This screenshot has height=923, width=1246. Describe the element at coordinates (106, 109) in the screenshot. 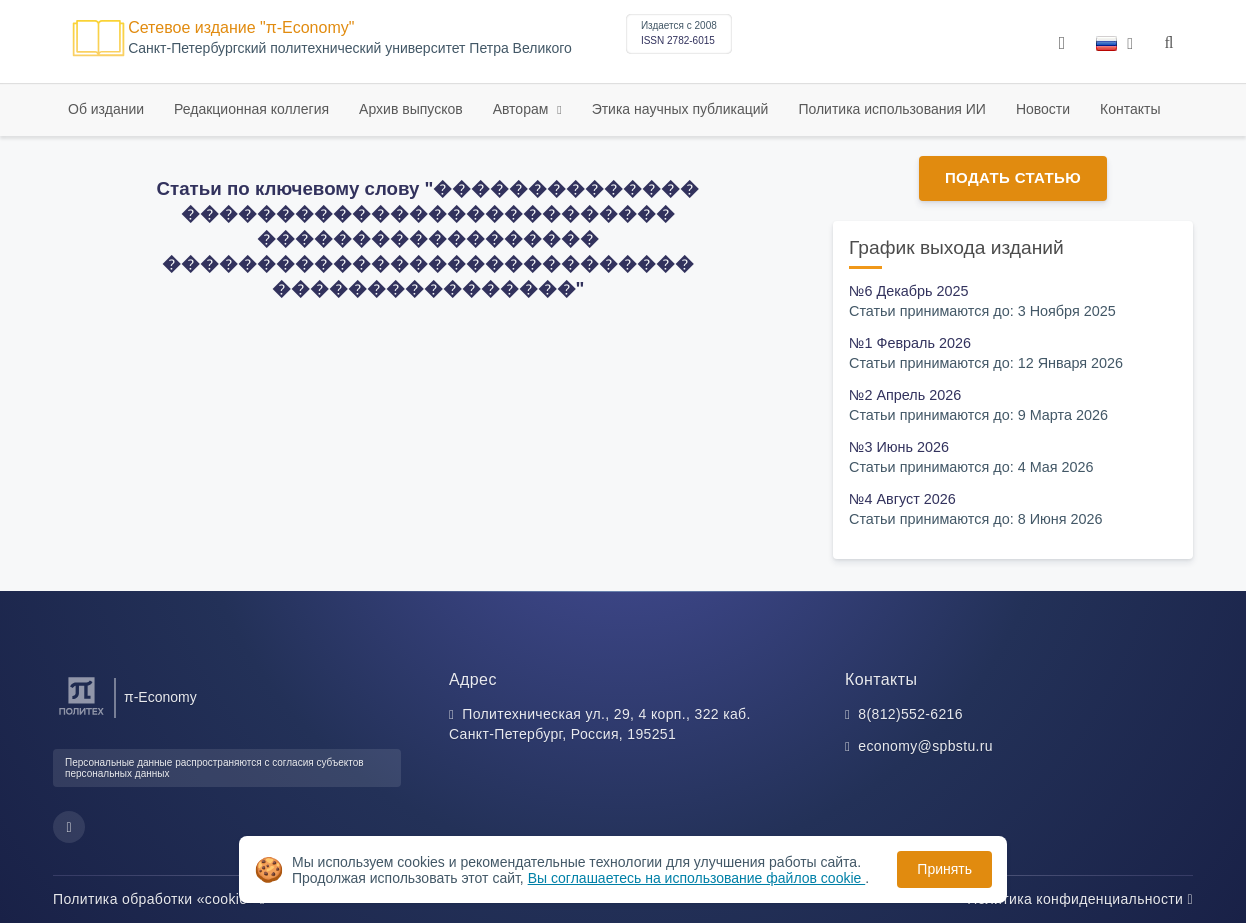

I see `Об издании` at that location.